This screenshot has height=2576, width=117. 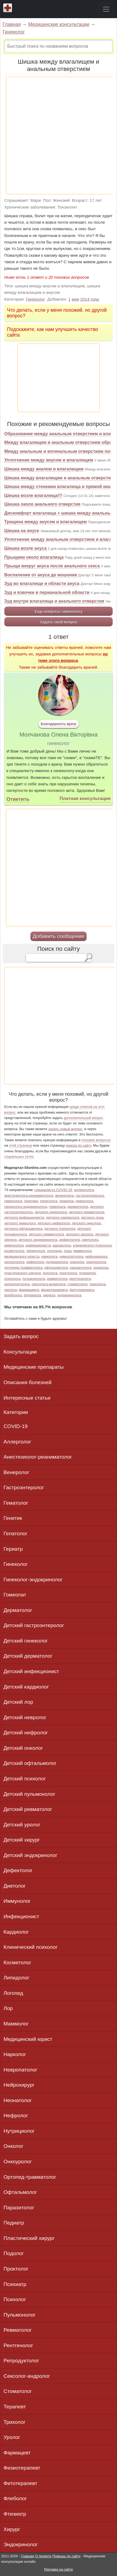 What do you see at coordinates (16, 1932) in the screenshot?
I see `Кардиолог` at bounding box center [16, 1932].